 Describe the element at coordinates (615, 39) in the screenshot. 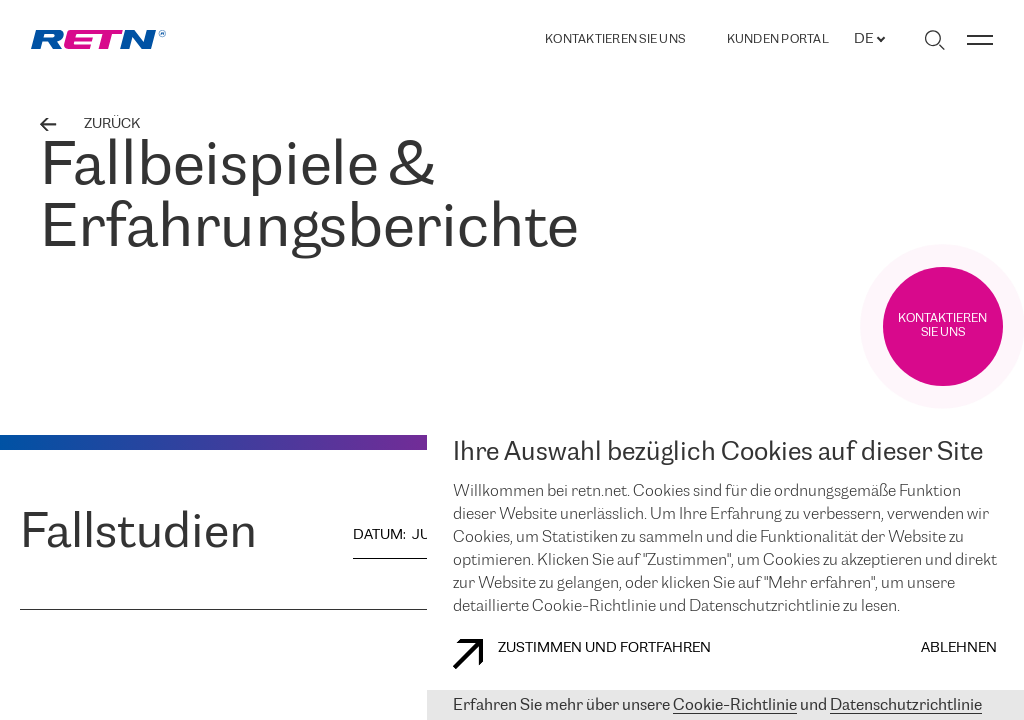

I see `Kontaktieren Sie uns` at that location.